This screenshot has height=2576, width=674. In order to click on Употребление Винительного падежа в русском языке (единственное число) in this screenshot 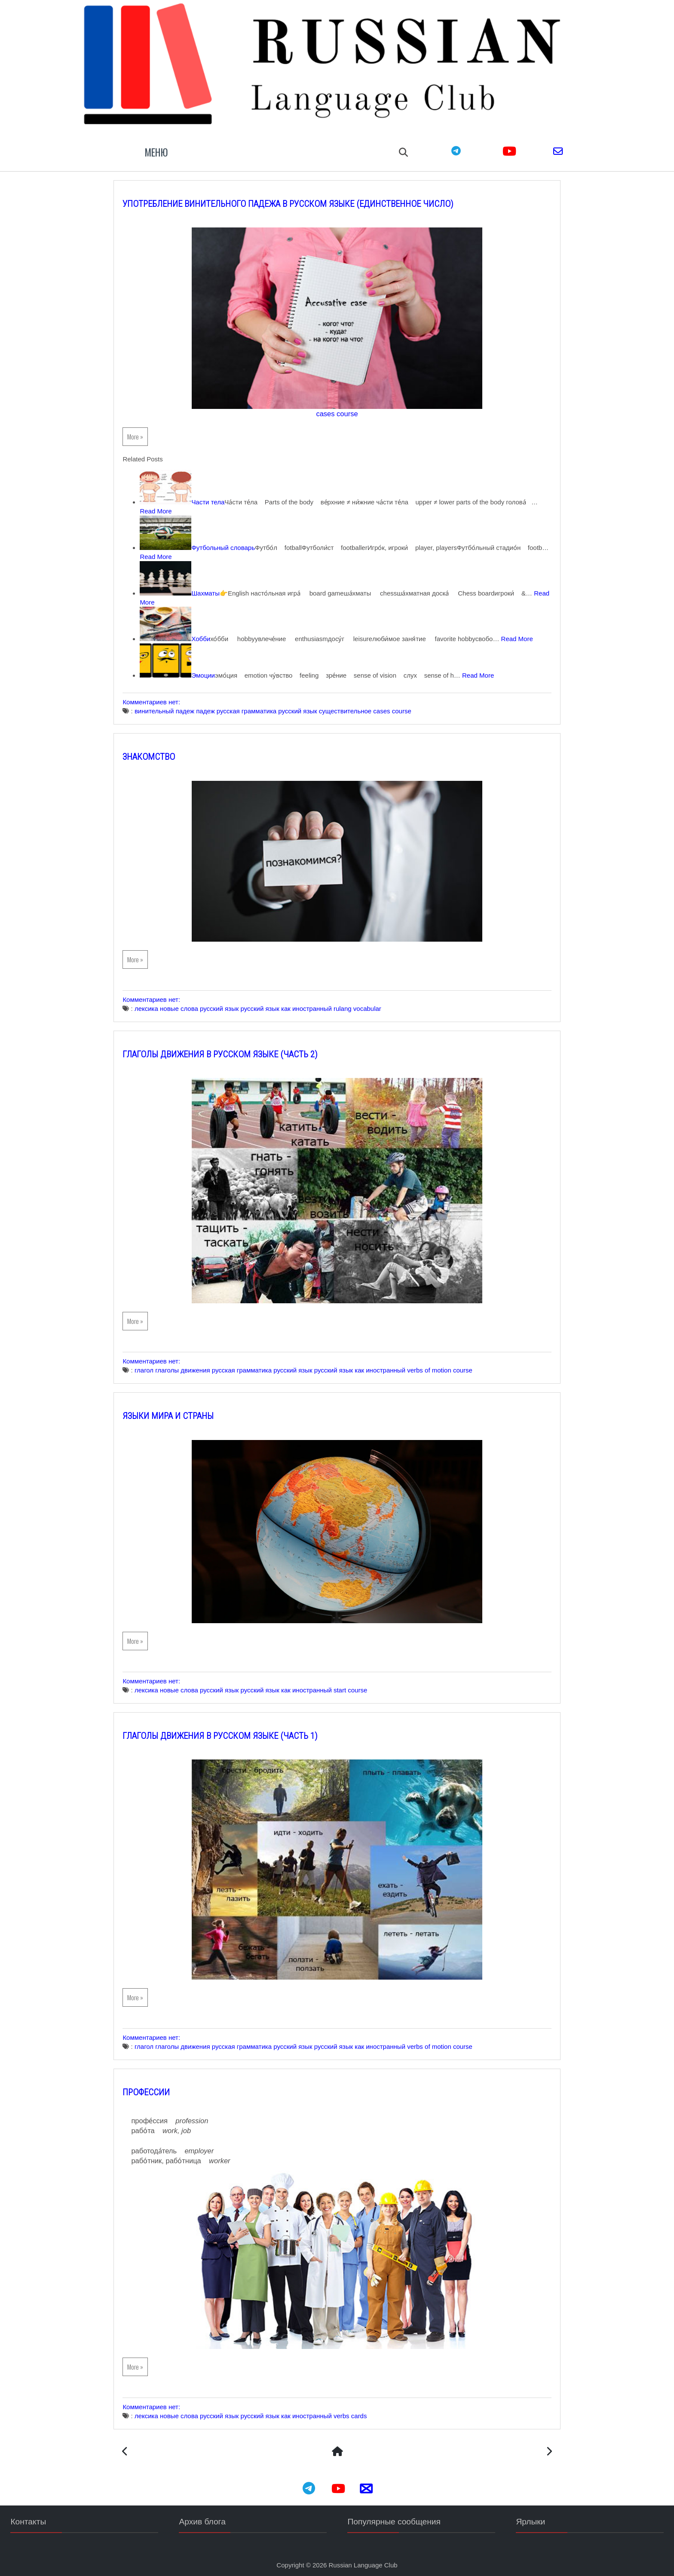, I will do `click(302, 192)`.